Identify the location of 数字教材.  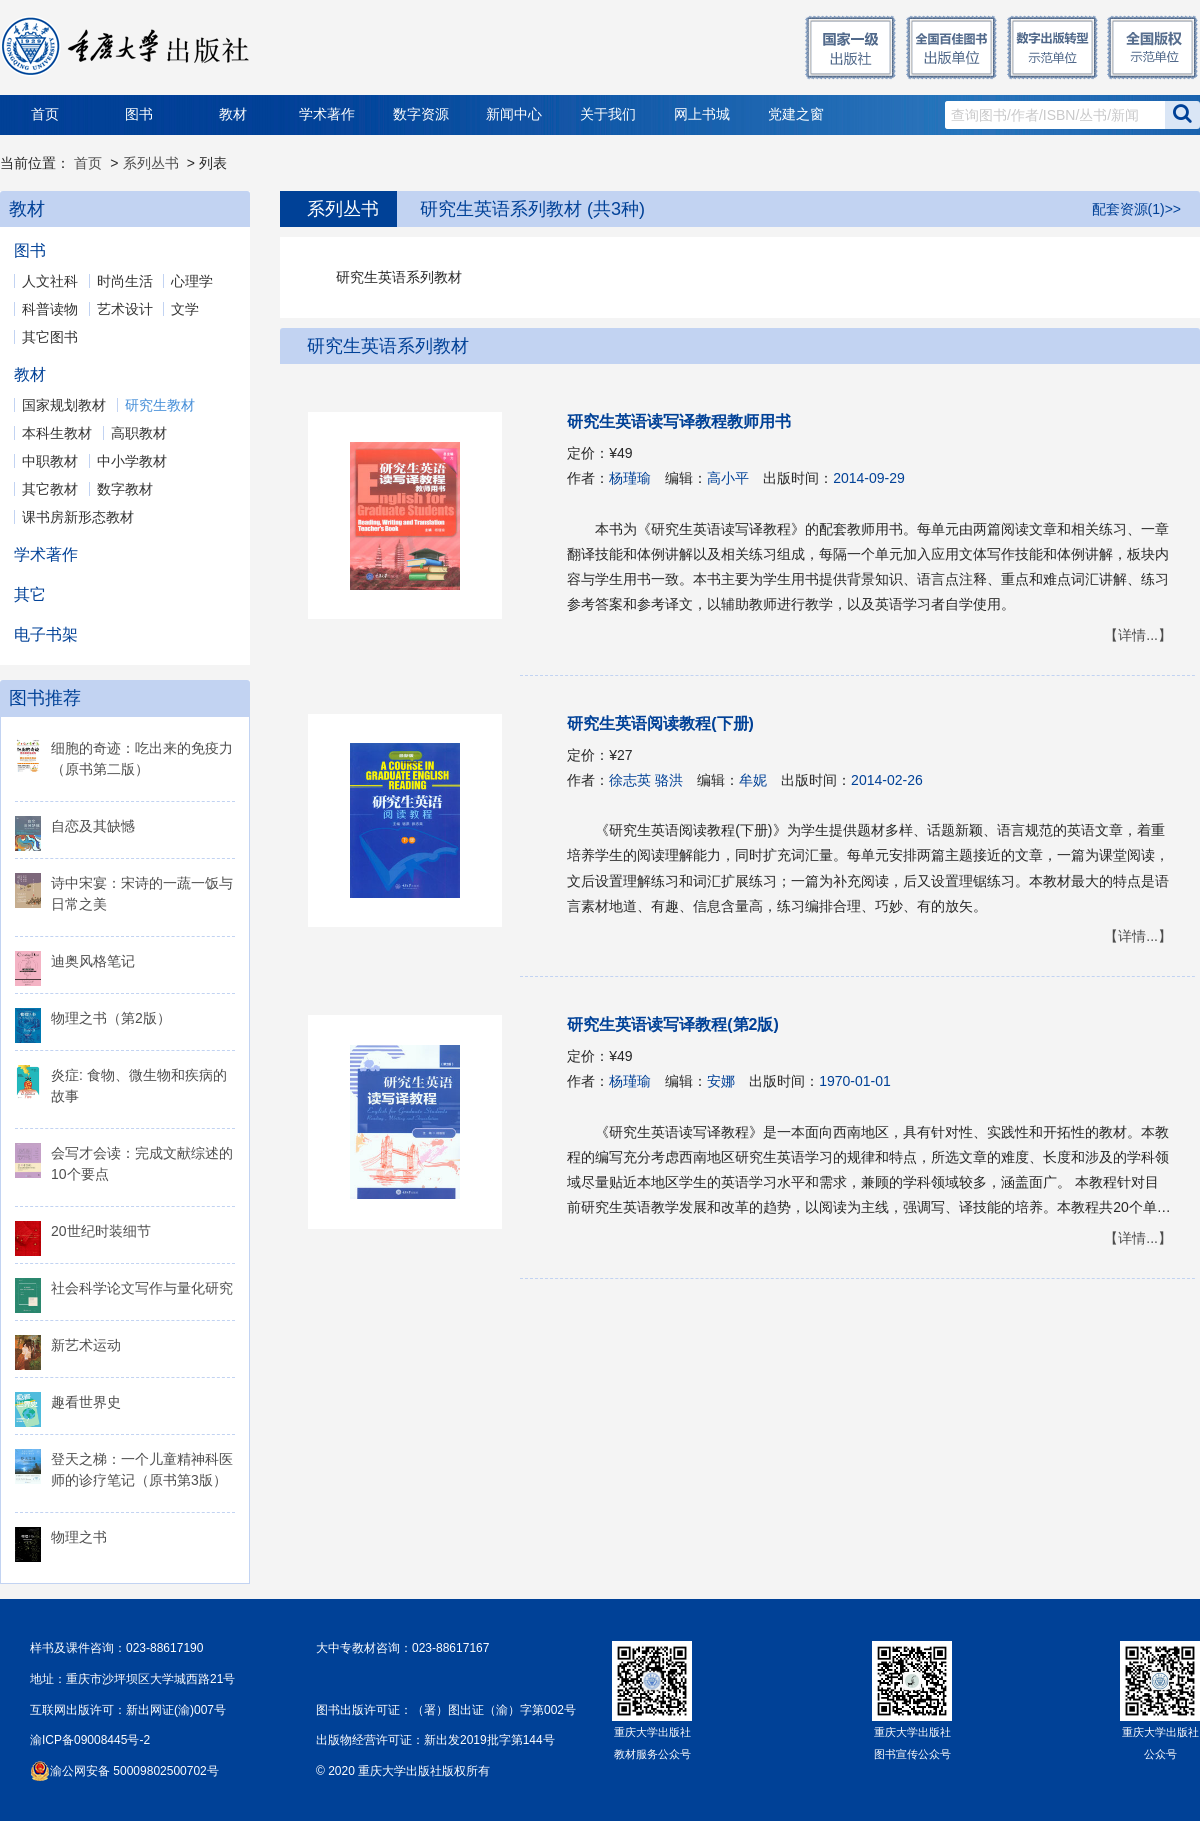
(125, 489).